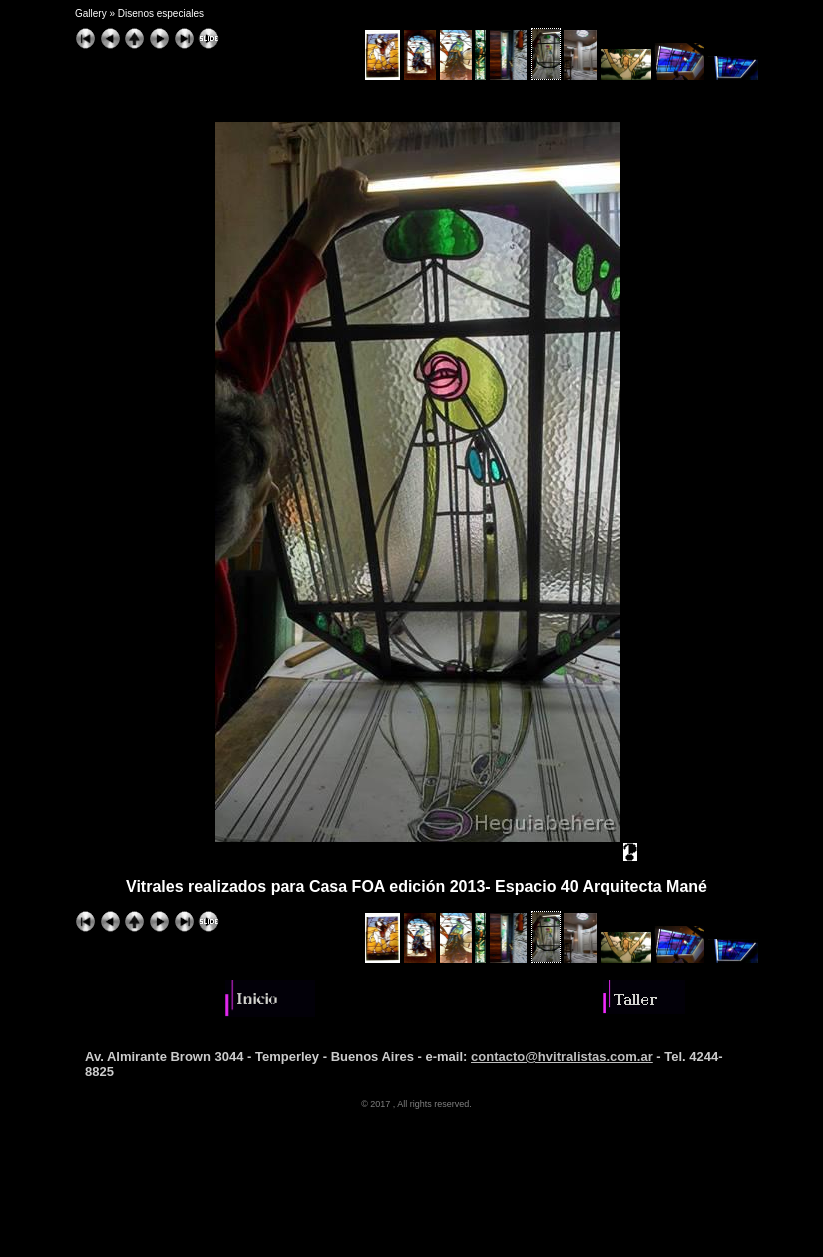 This screenshot has height=1257, width=823. Describe the element at coordinates (161, 13) in the screenshot. I see `Disenos especiales` at that location.